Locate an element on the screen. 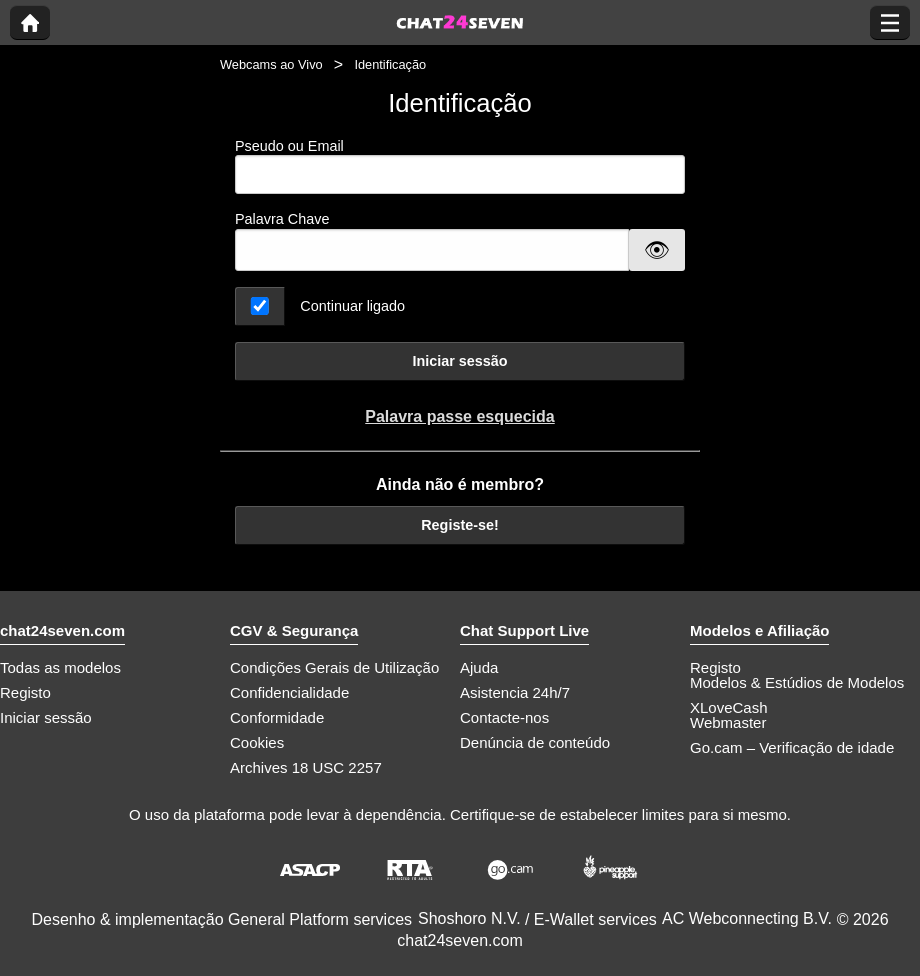  Conformidade is located at coordinates (277, 717).